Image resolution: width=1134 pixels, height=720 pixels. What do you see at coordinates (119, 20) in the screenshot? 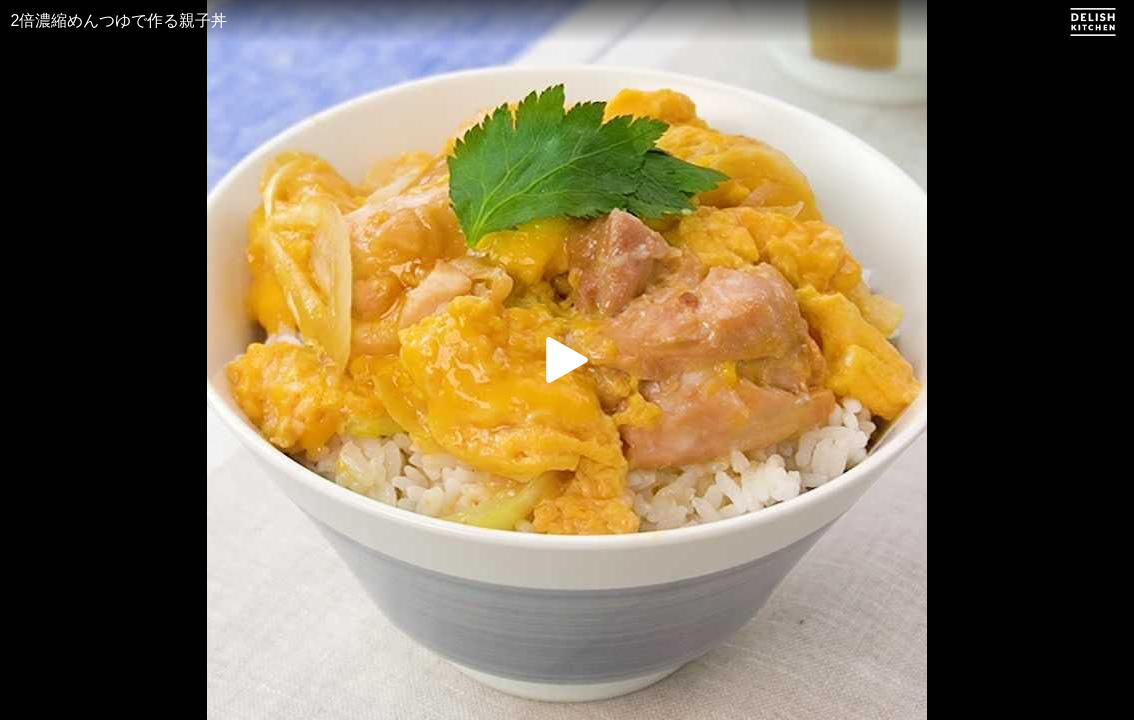
I see `2倍濃縮めんつゆで作る親子丼` at bounding box center [119, 20].